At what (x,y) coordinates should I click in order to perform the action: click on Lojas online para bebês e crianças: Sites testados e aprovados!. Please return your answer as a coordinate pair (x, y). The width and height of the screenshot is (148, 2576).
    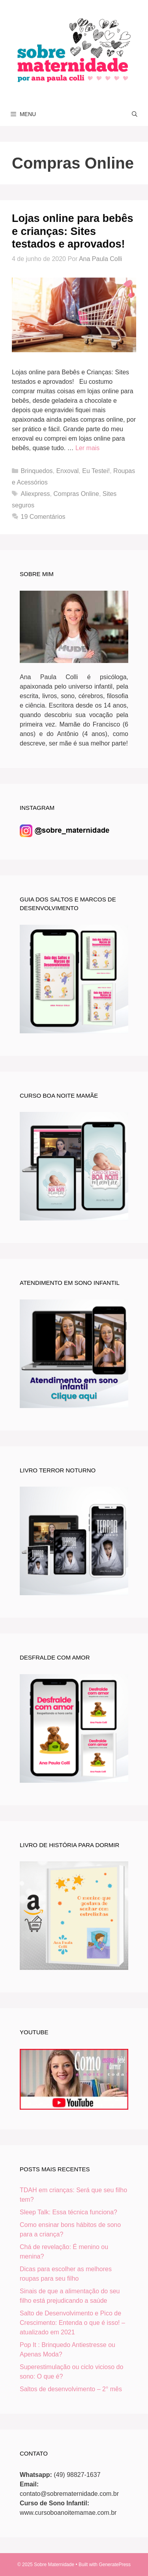
    Looking at the image, I should click on (72, 231).